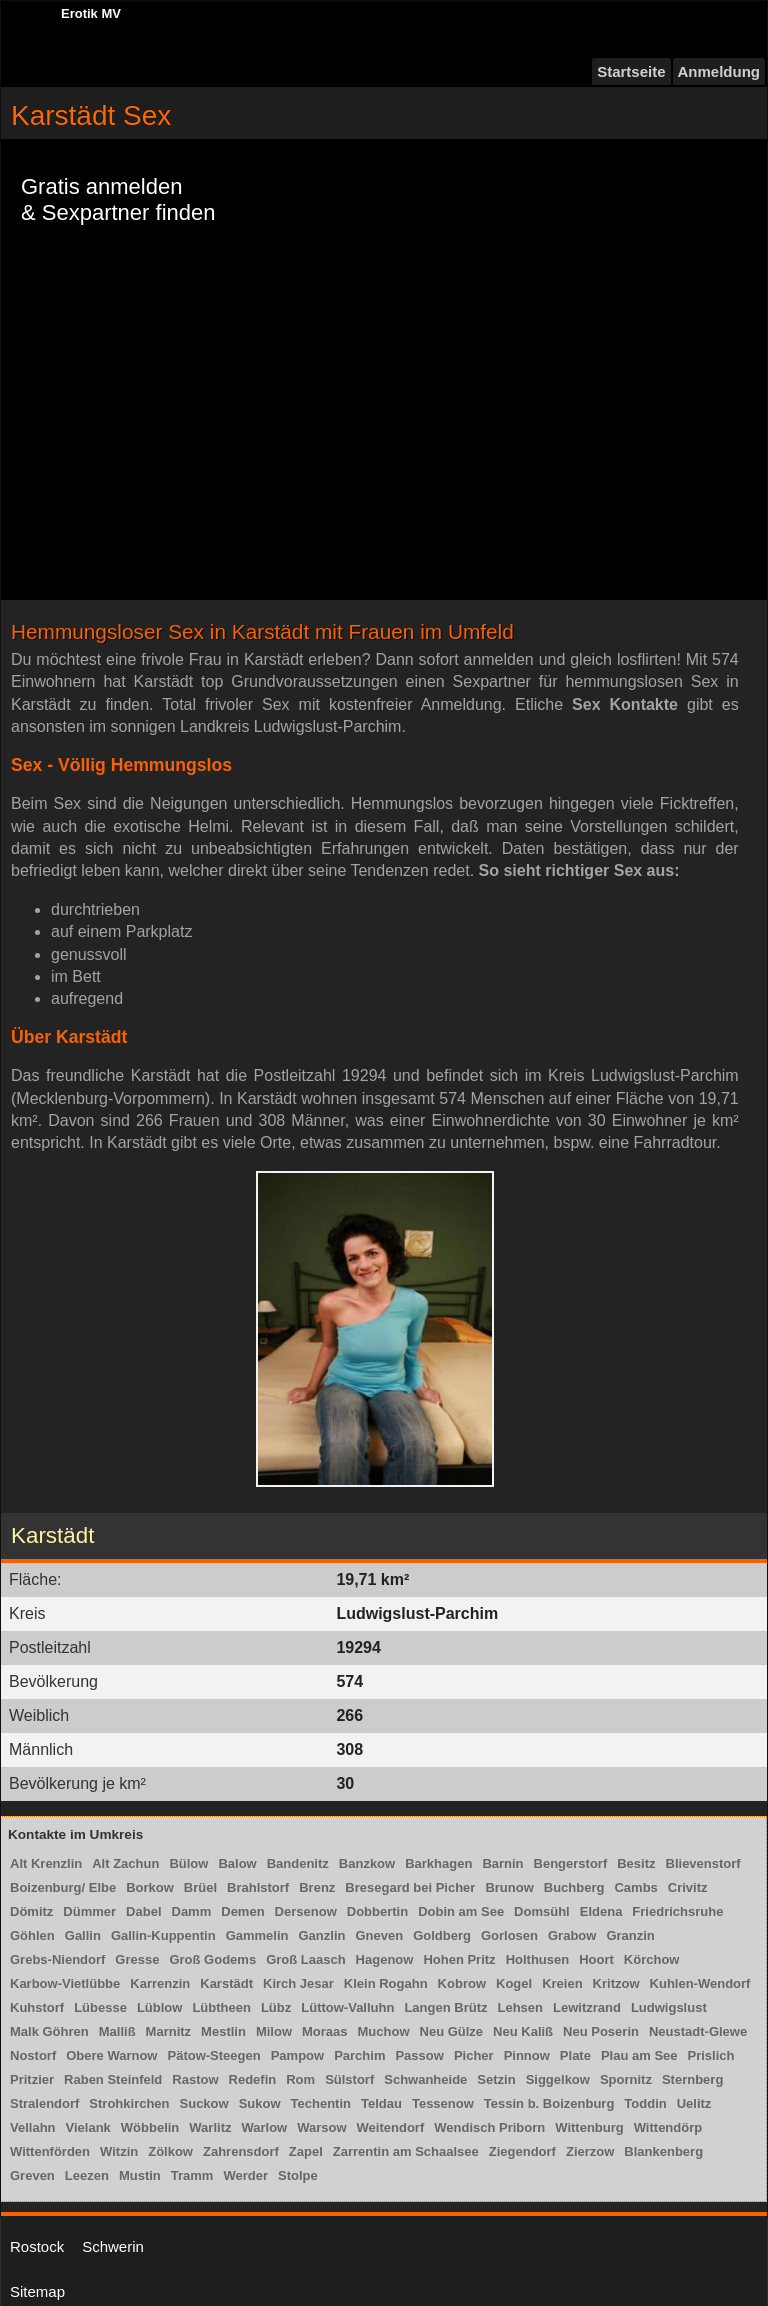  What do you see at coordinates (119, 2151) in the screenshot?
I see `Witzin` at bounding box center [119, 2151].